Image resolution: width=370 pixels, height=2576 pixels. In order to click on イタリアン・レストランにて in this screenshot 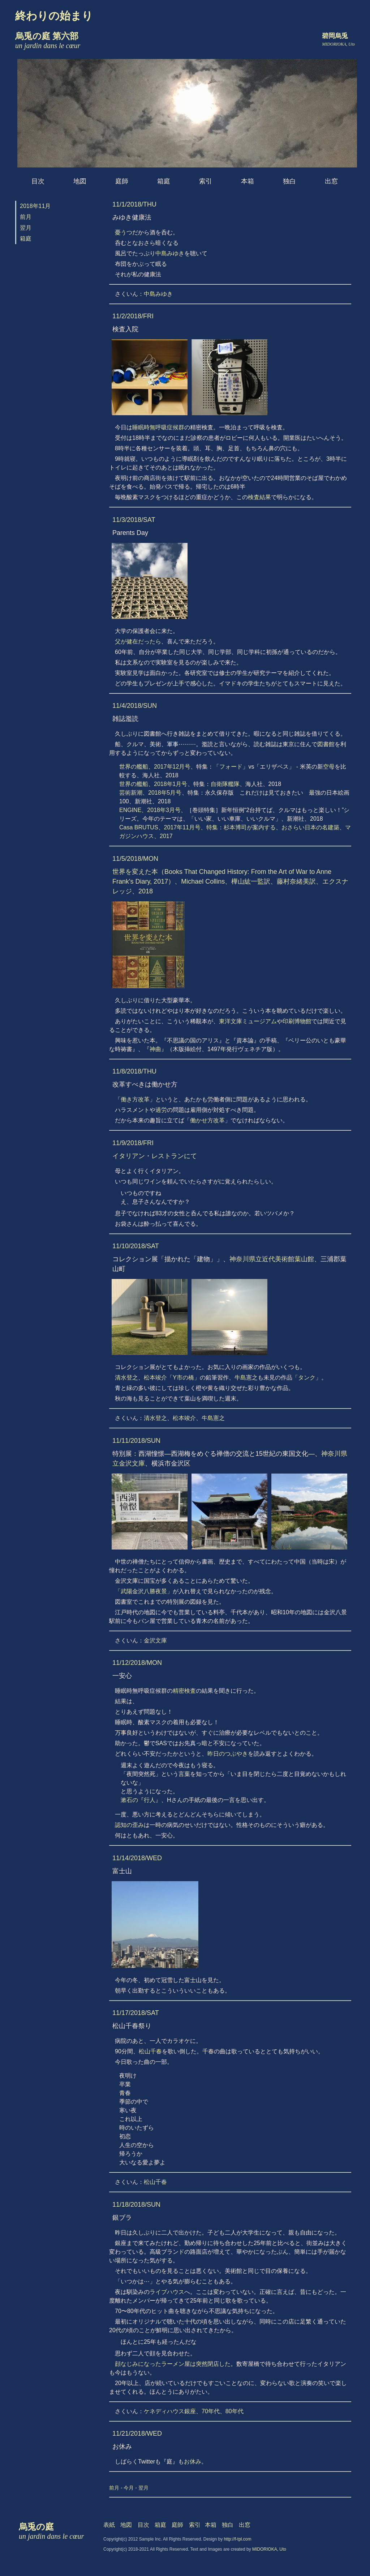, I will do `click(154, 1156)`.